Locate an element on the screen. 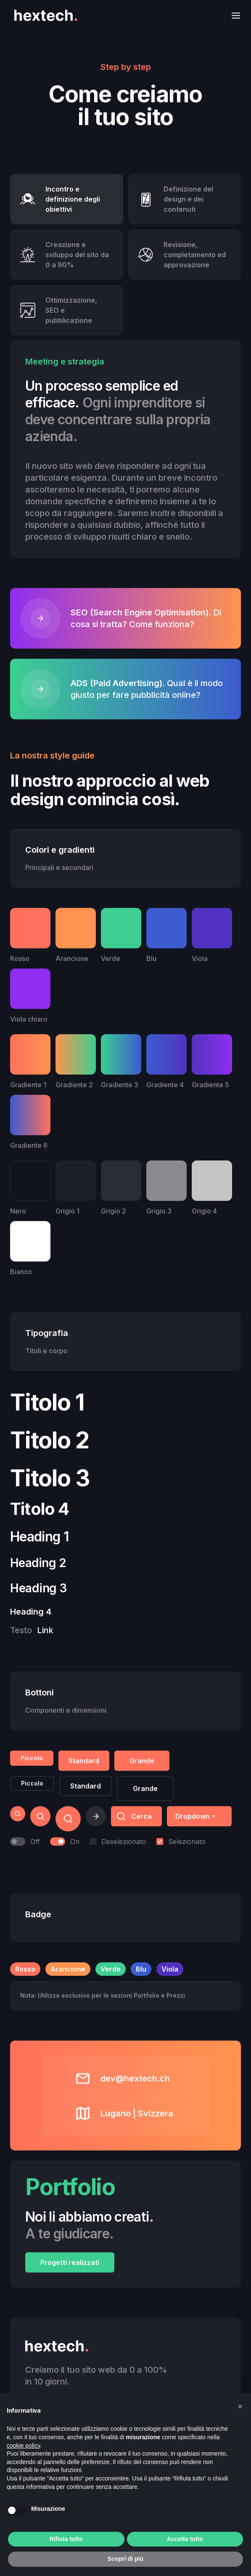 The width and height of the screenshot is (251, 2576). [tab] is located at coordinates (66, 199).